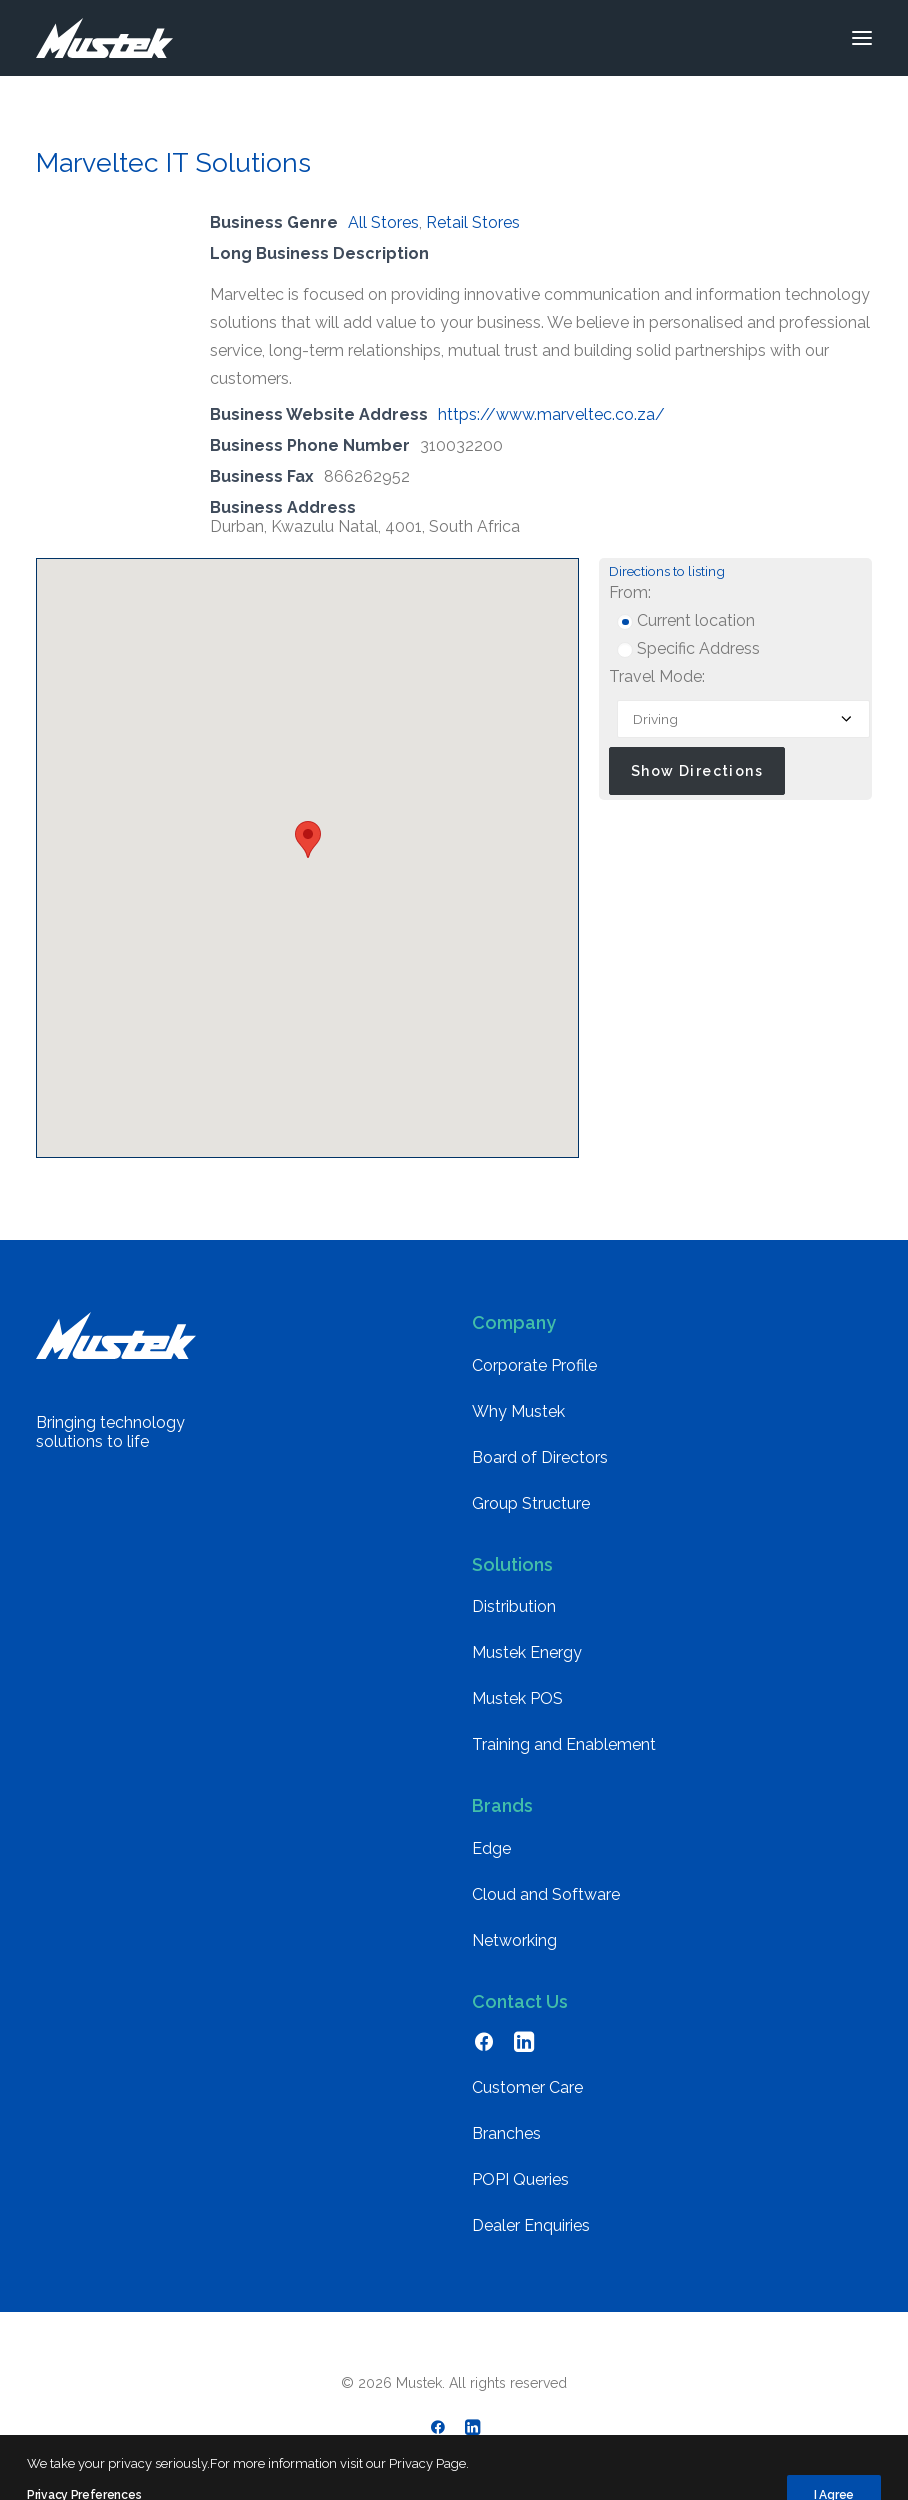  What do you see at coordinates (546, 1894) in the screenshot?
I see `Cloud and Software` at bounding box center [546, 1894].